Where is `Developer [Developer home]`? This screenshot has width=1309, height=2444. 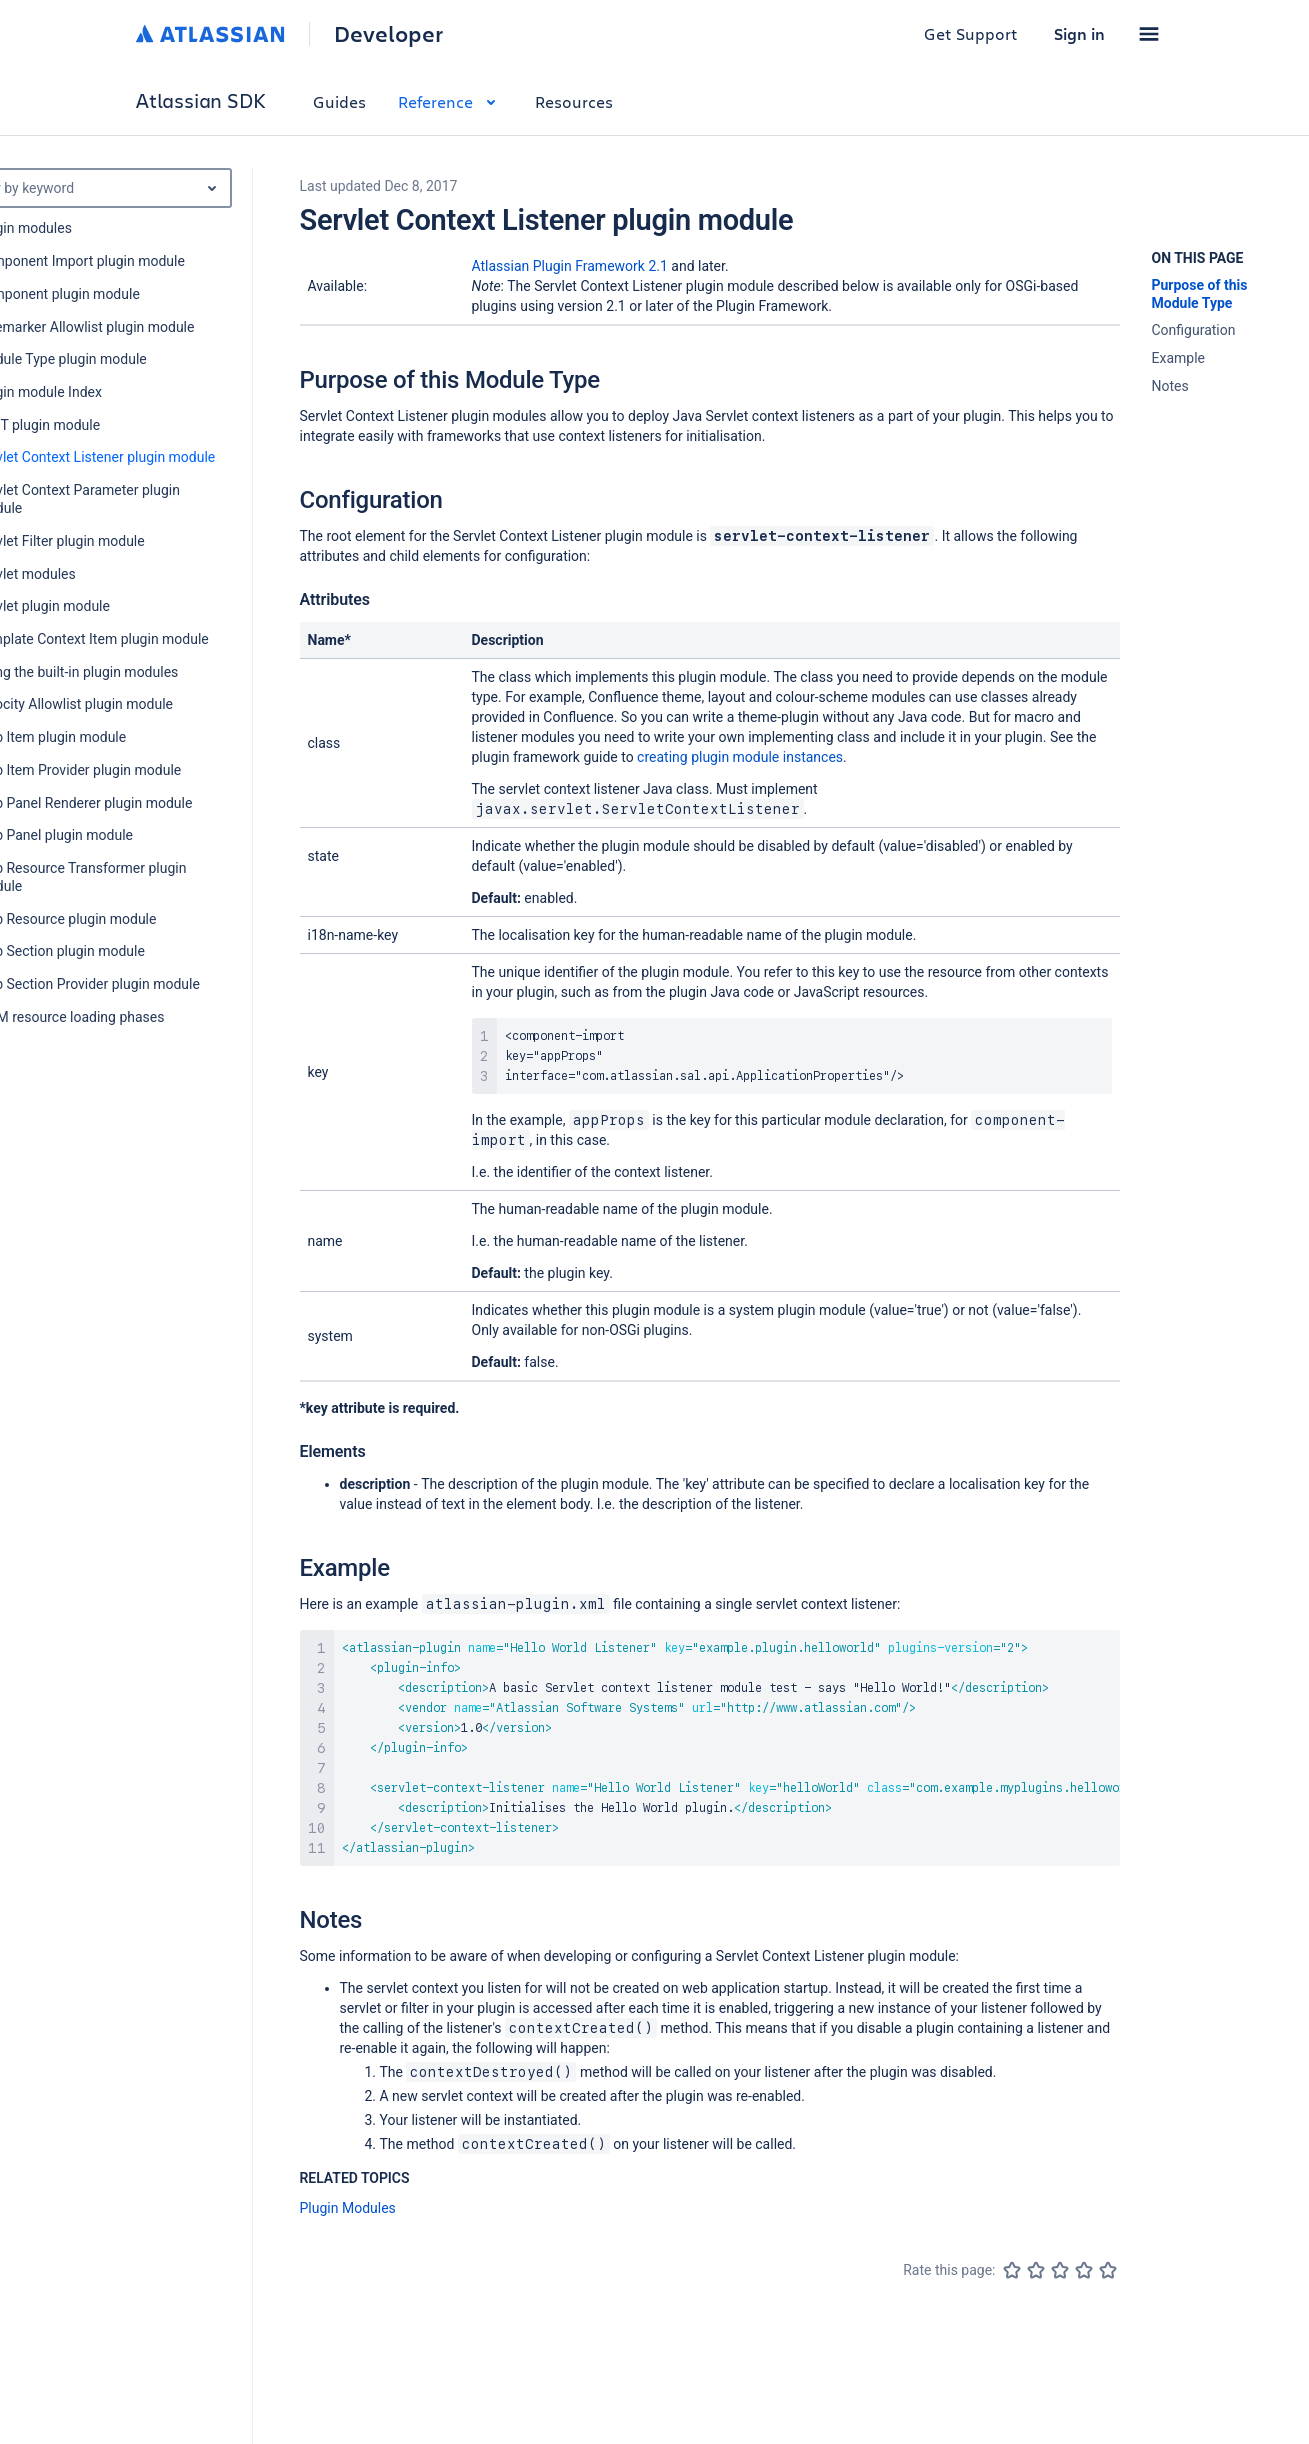 Developer [Developer home] is located at coordinates (388, 34).